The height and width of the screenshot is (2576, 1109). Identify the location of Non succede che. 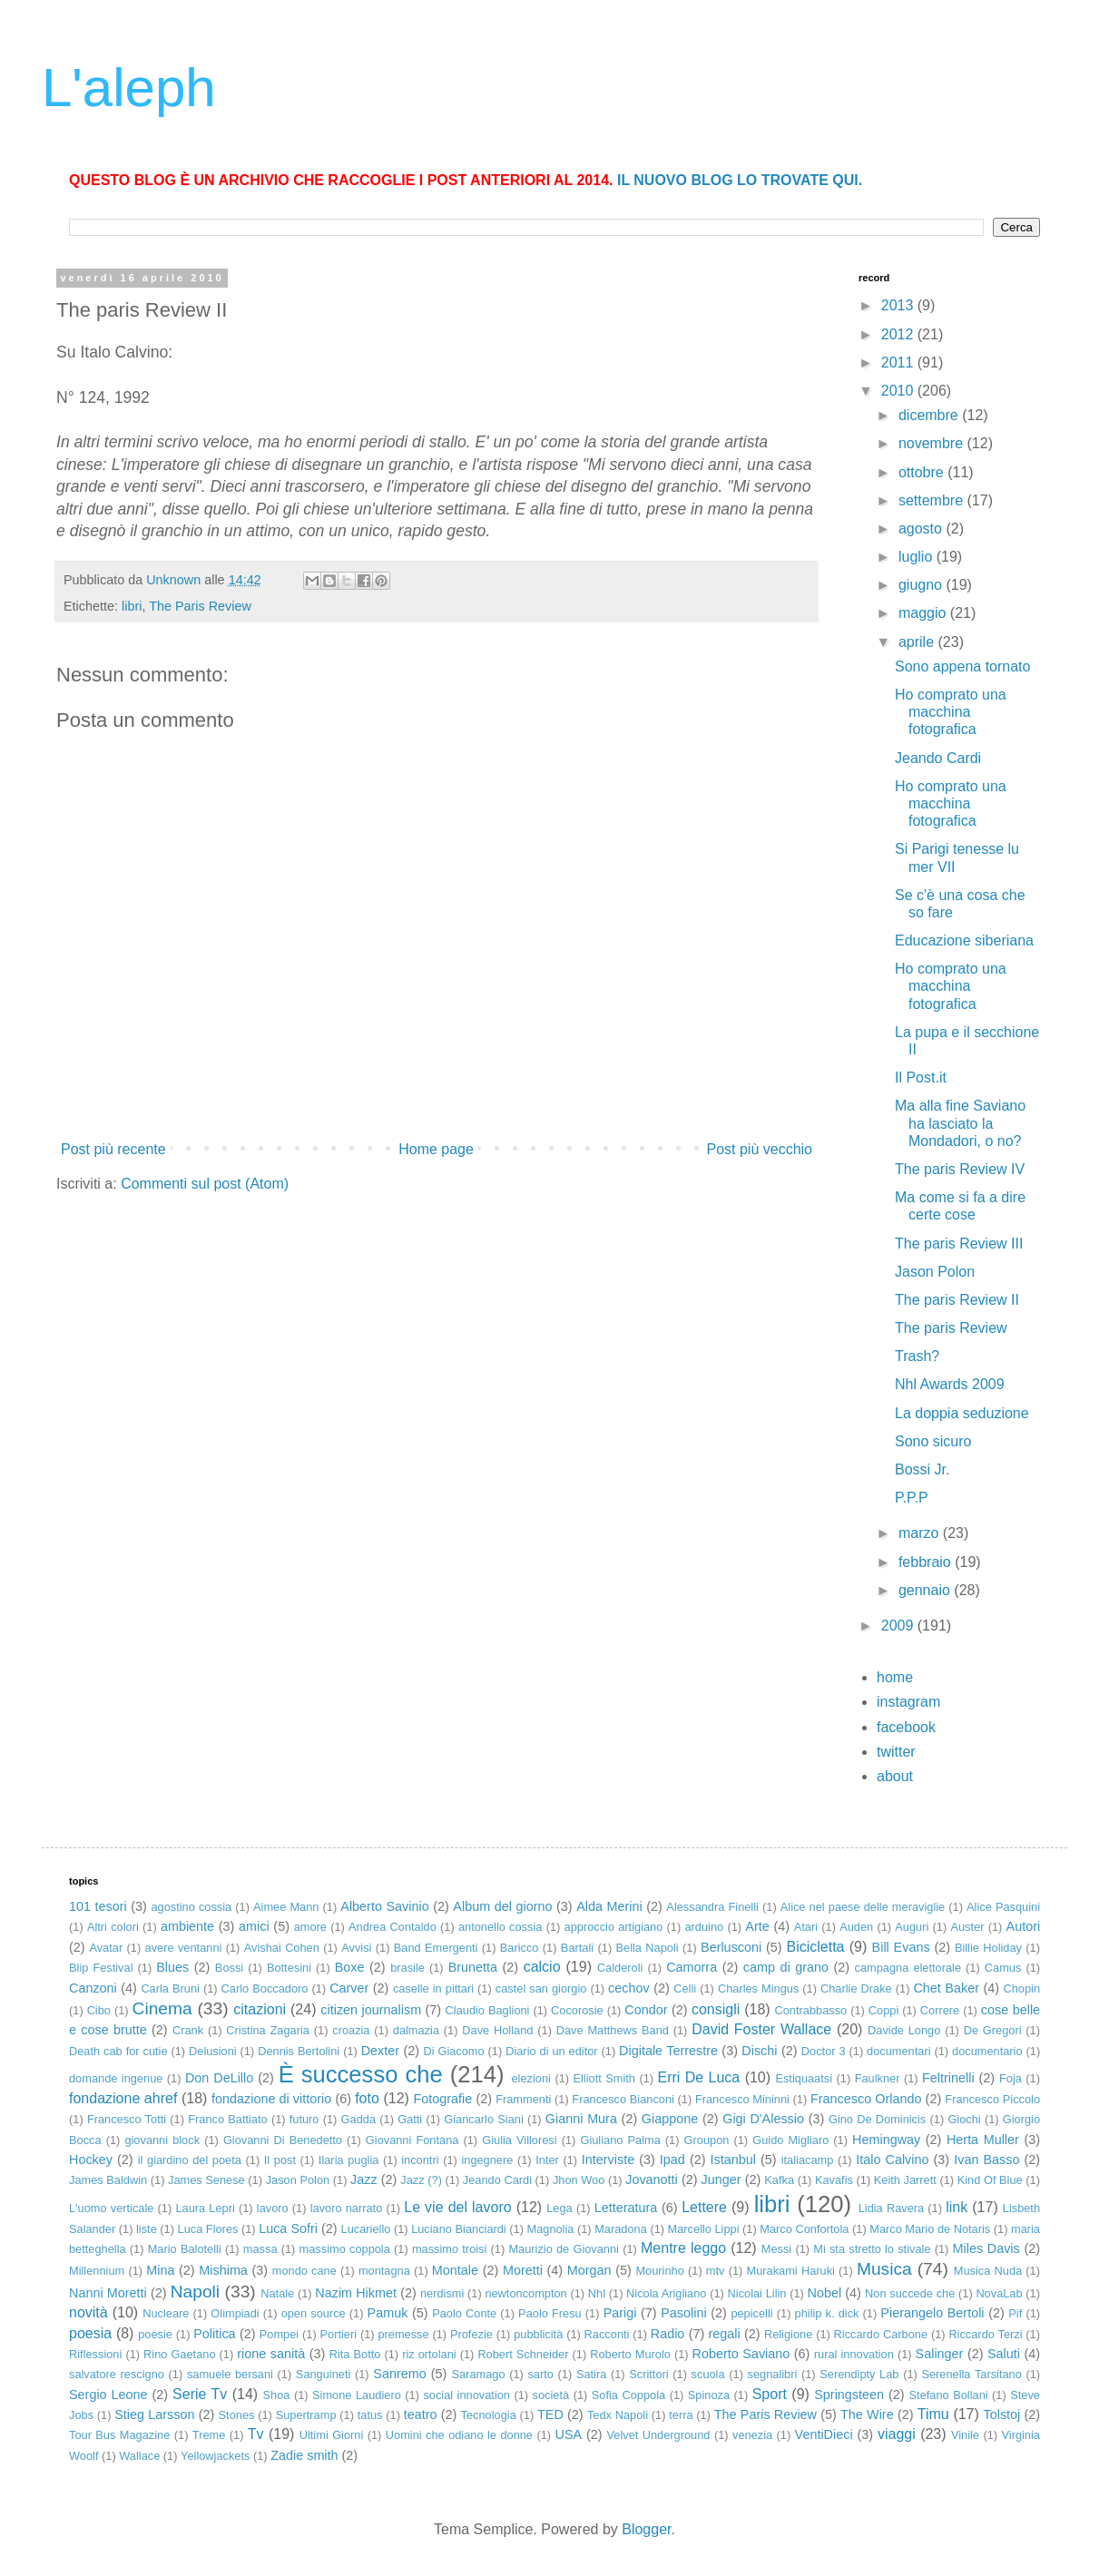
(910, 2293).